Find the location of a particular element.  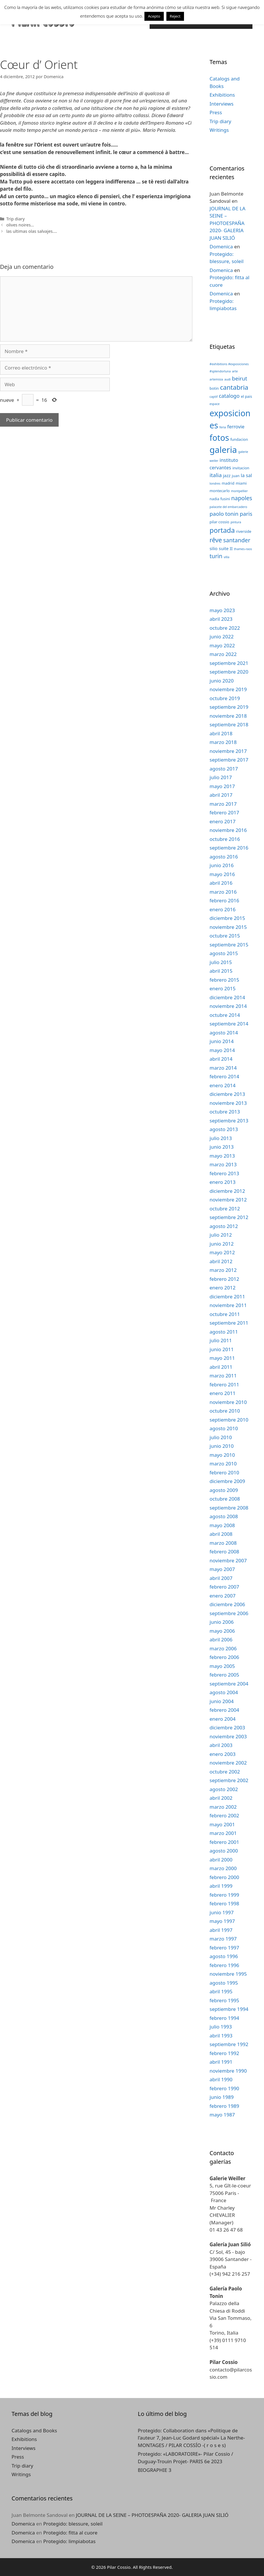

septiembre 2013 is located at coordinates (229, 1120).